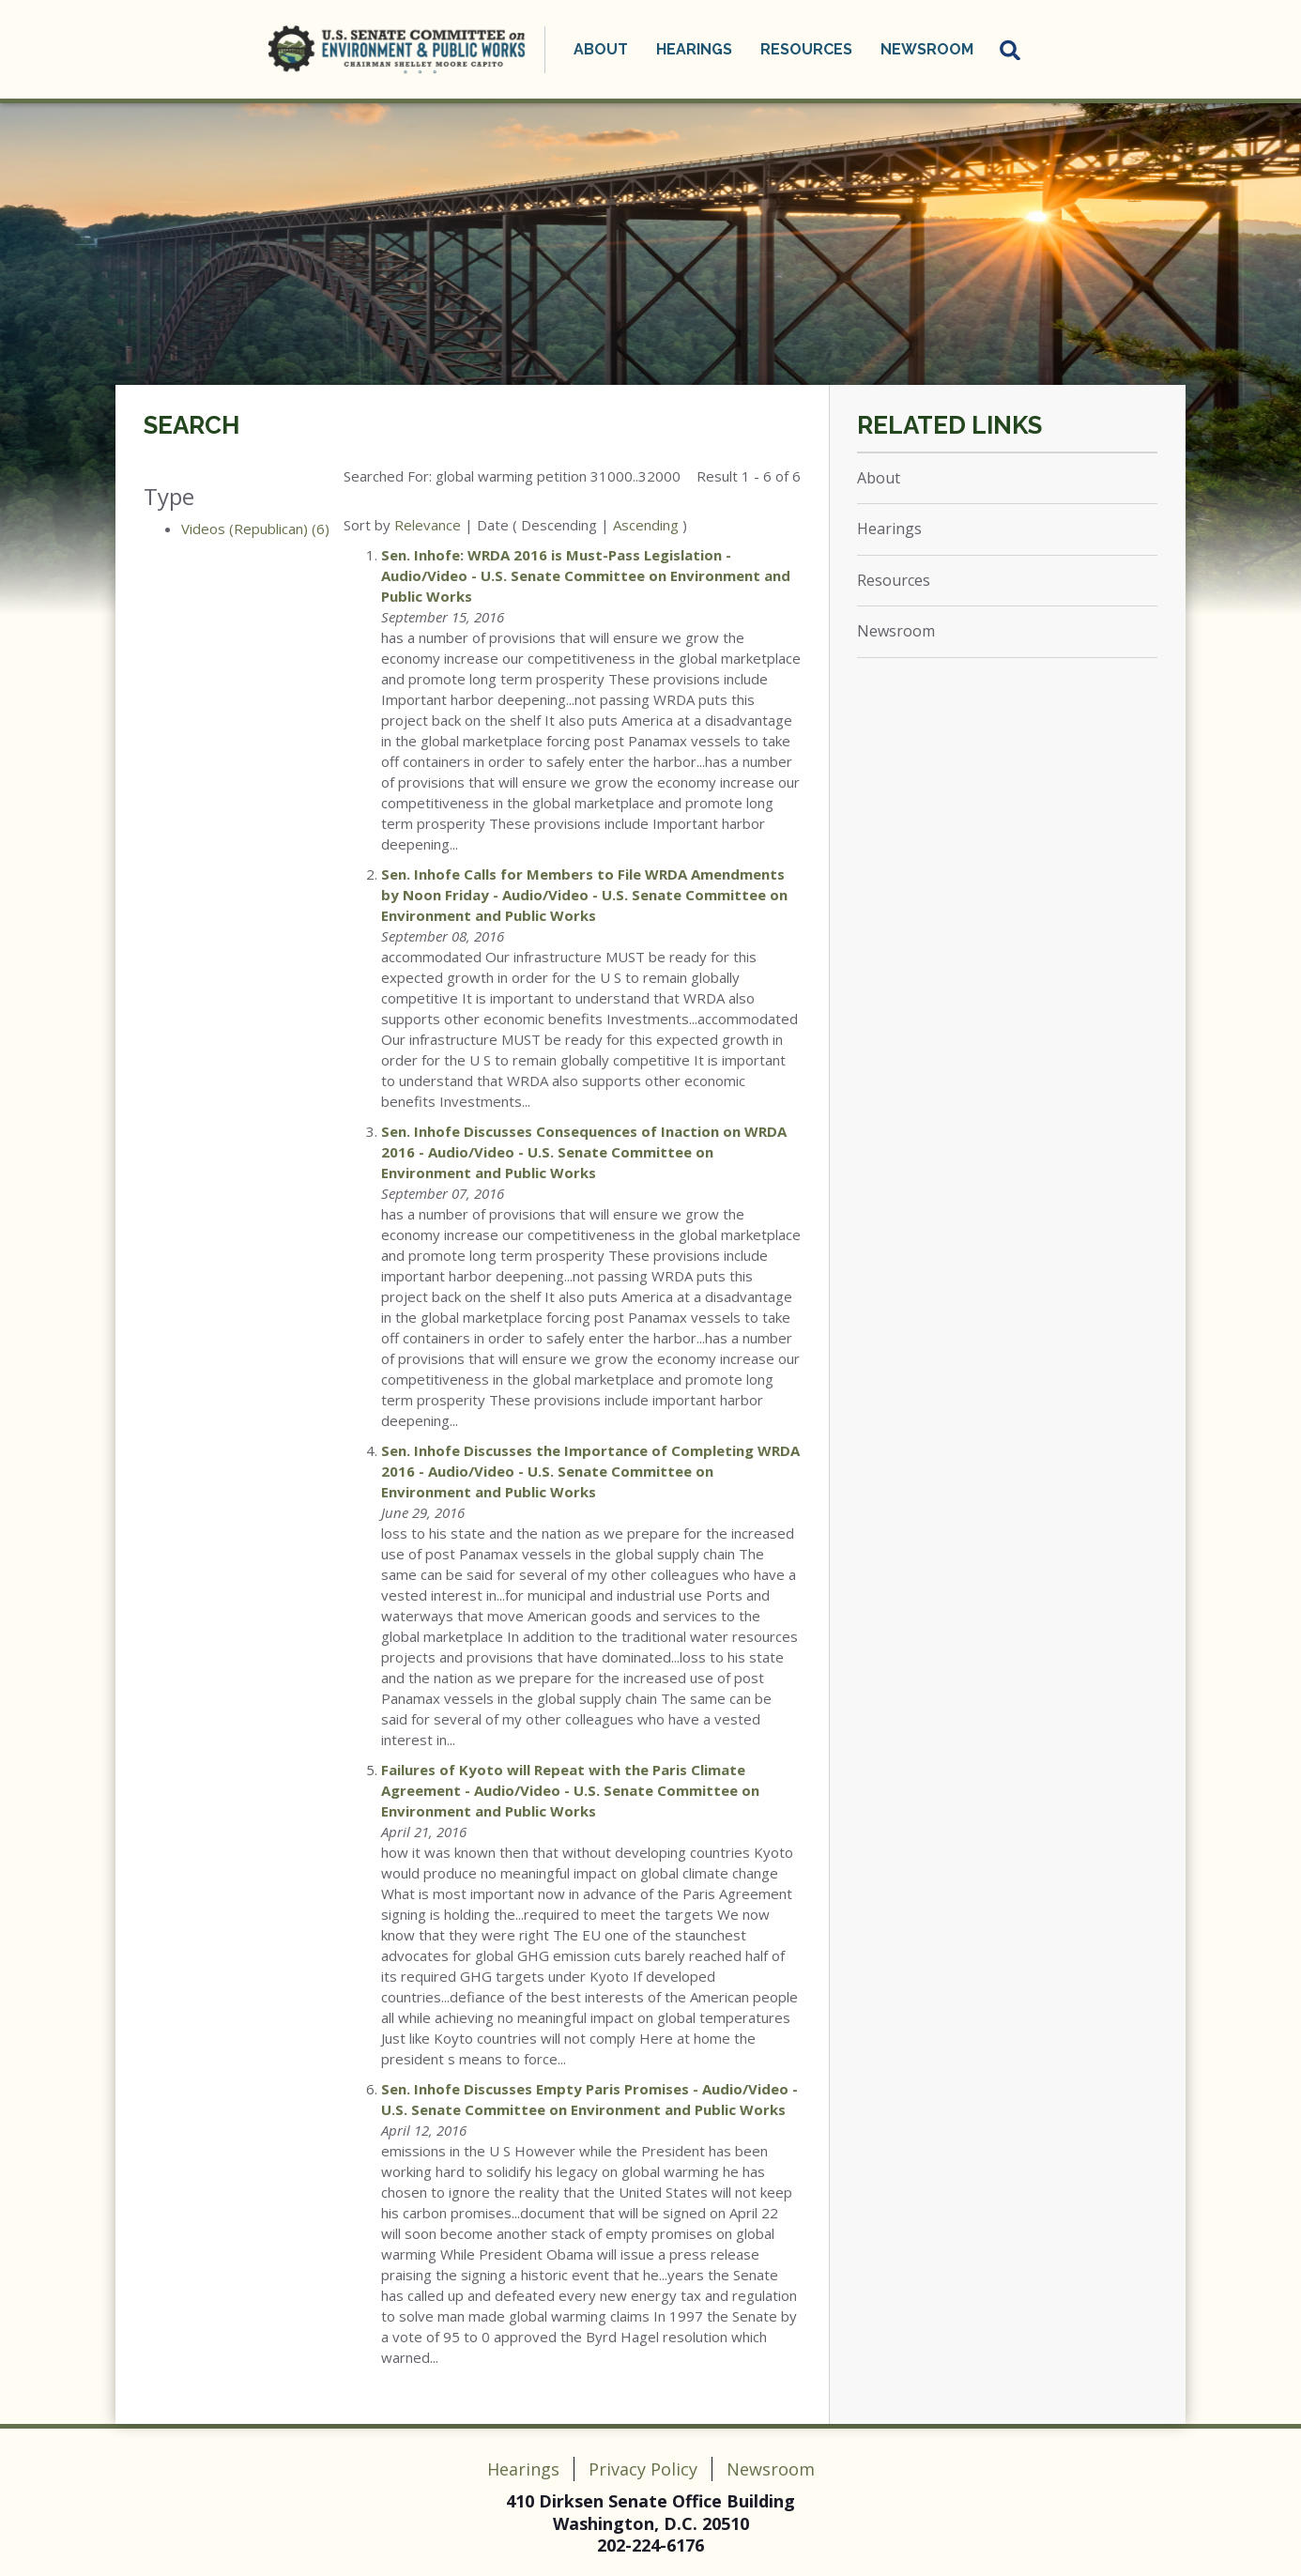 The image size is (1301, 2576). Describe the element at coordinates (646, 524) in the screenshot. I see `Ascending` at that location.